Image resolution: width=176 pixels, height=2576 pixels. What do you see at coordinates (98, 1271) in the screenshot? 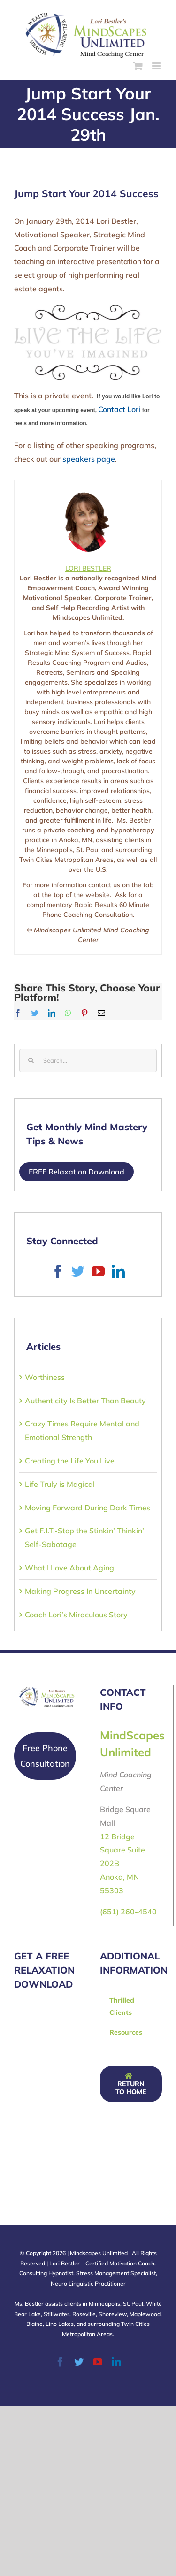
I see `[YouTube]` at bounding box center [98, 1271].